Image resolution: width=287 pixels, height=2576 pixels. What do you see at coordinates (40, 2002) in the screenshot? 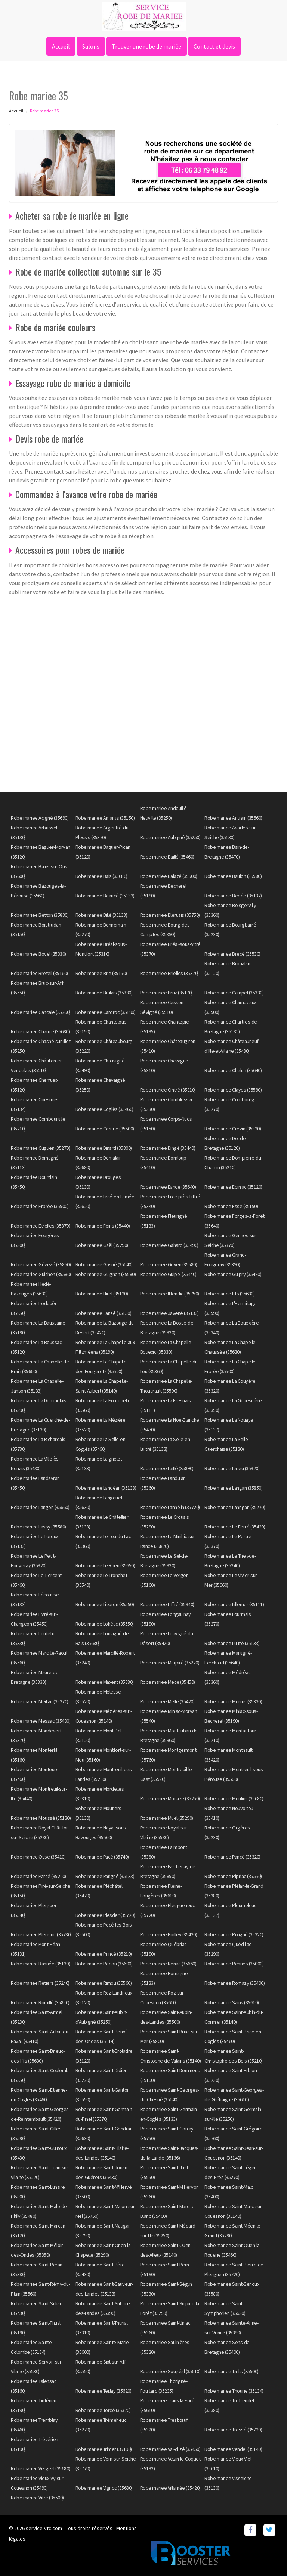
I see `Robe mariee Romillé (35850)` at bounding box center [40, 2002].